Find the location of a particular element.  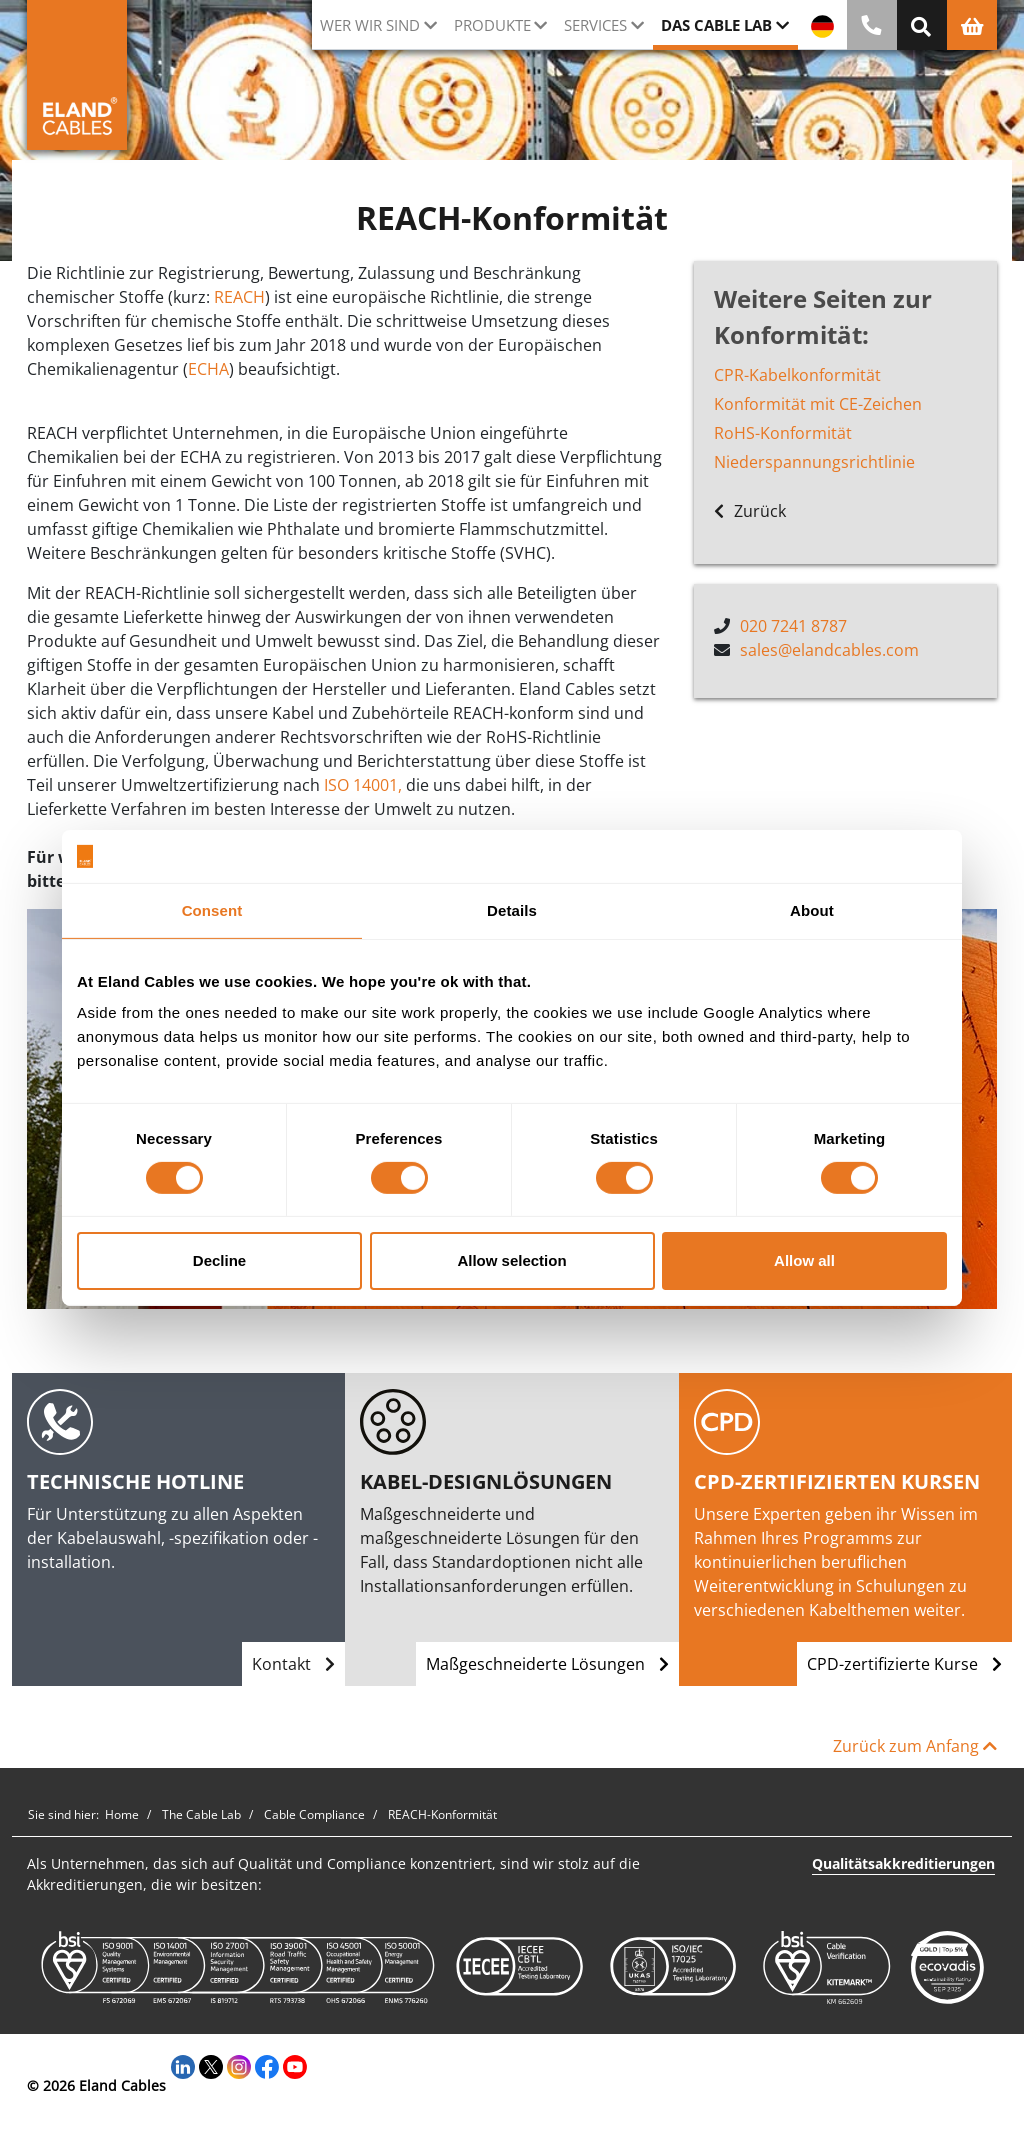

CPR-Kabelkonformität is located at coordinates (797, 375).